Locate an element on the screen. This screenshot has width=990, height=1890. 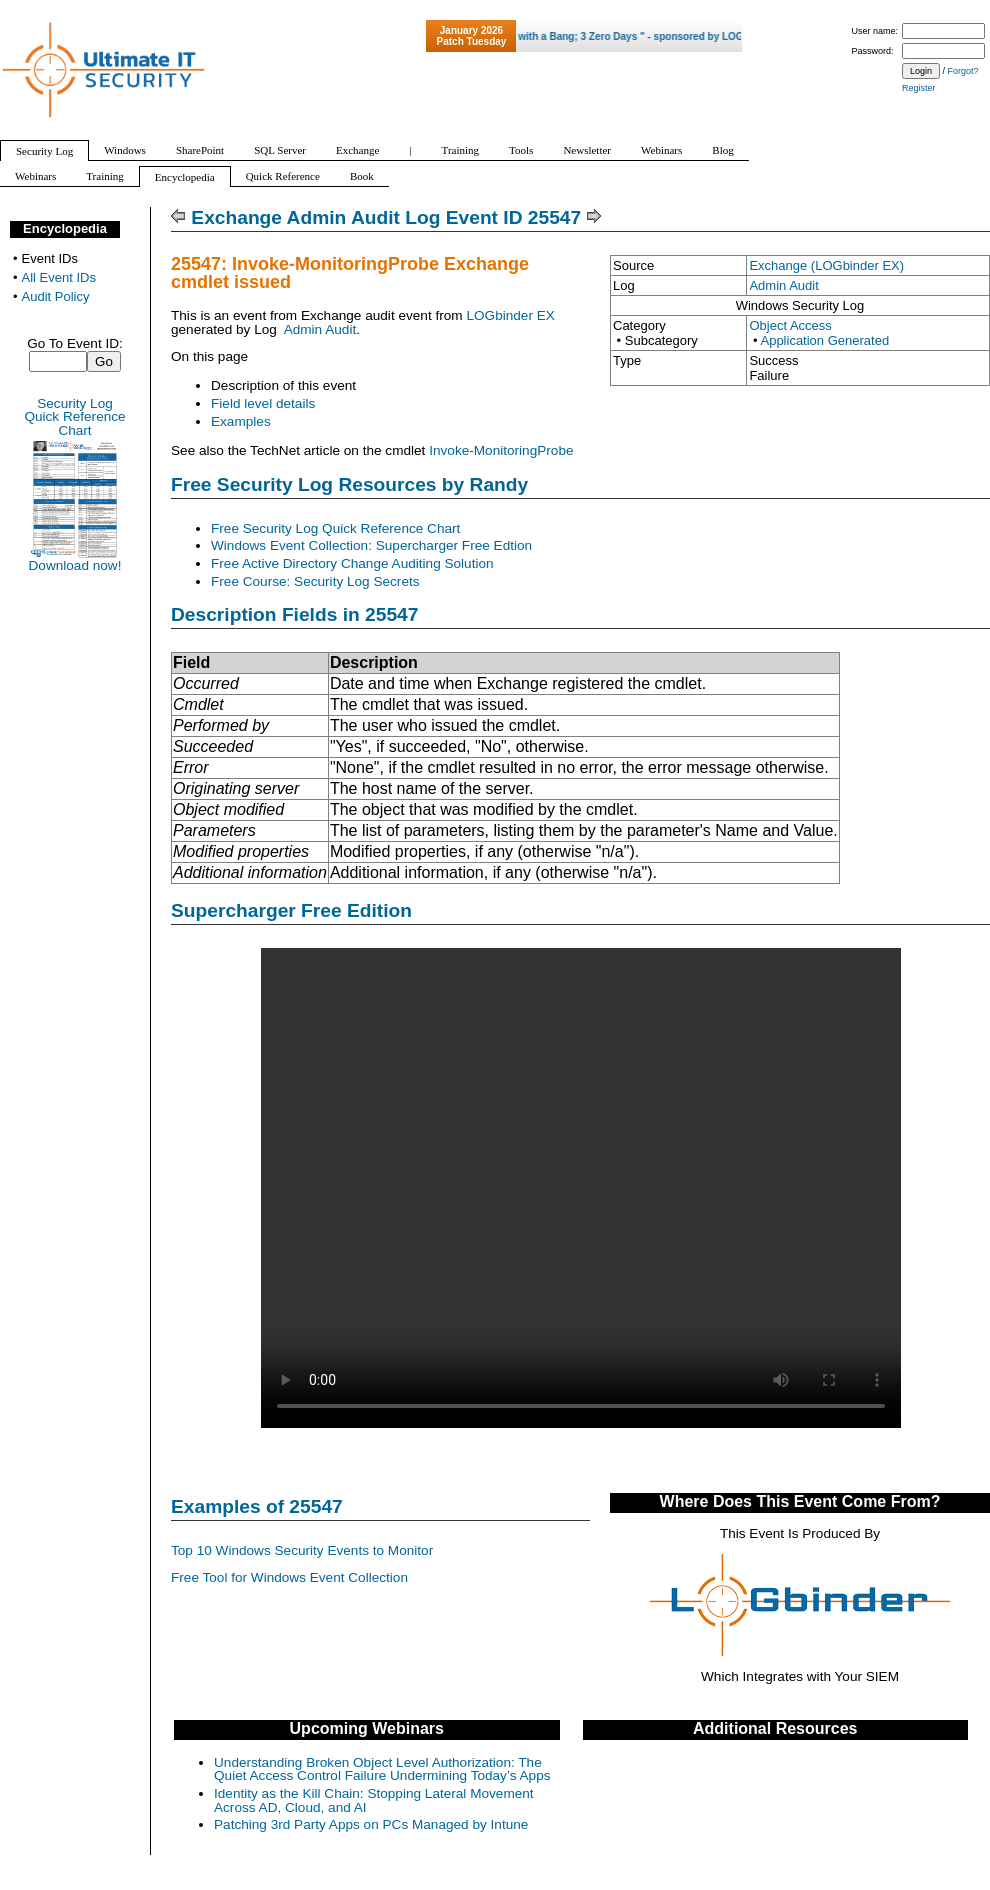
Windows Event Collection: Supercharger Free Edtion is located at coordinates (371, 545).